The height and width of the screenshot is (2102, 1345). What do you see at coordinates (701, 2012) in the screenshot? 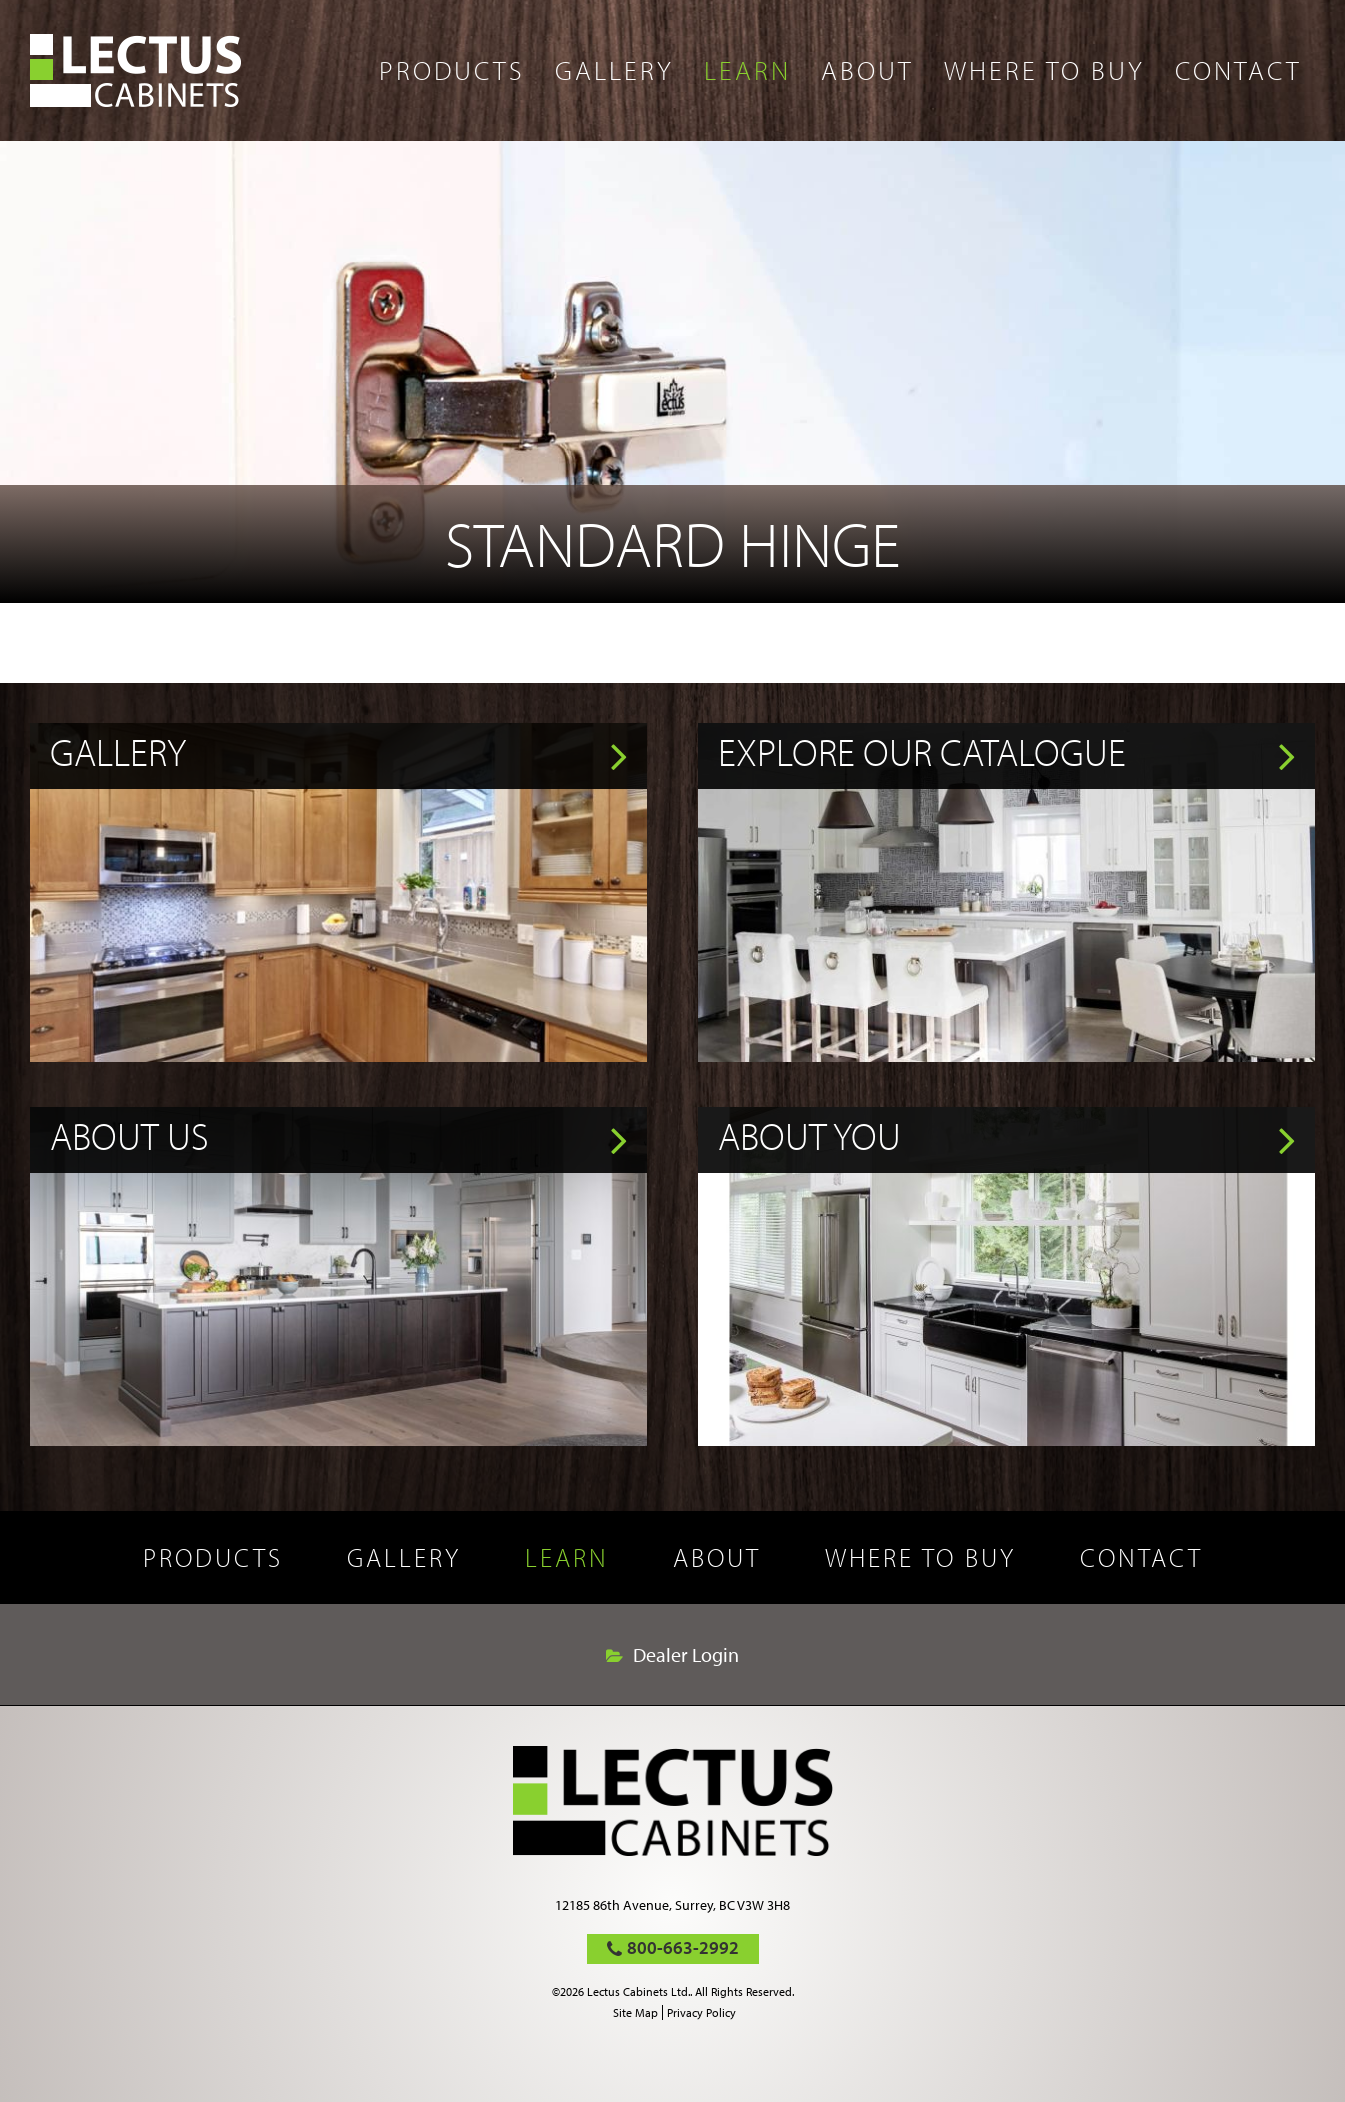
I see `Privacy Policy` at bounding box center [701, 2012].